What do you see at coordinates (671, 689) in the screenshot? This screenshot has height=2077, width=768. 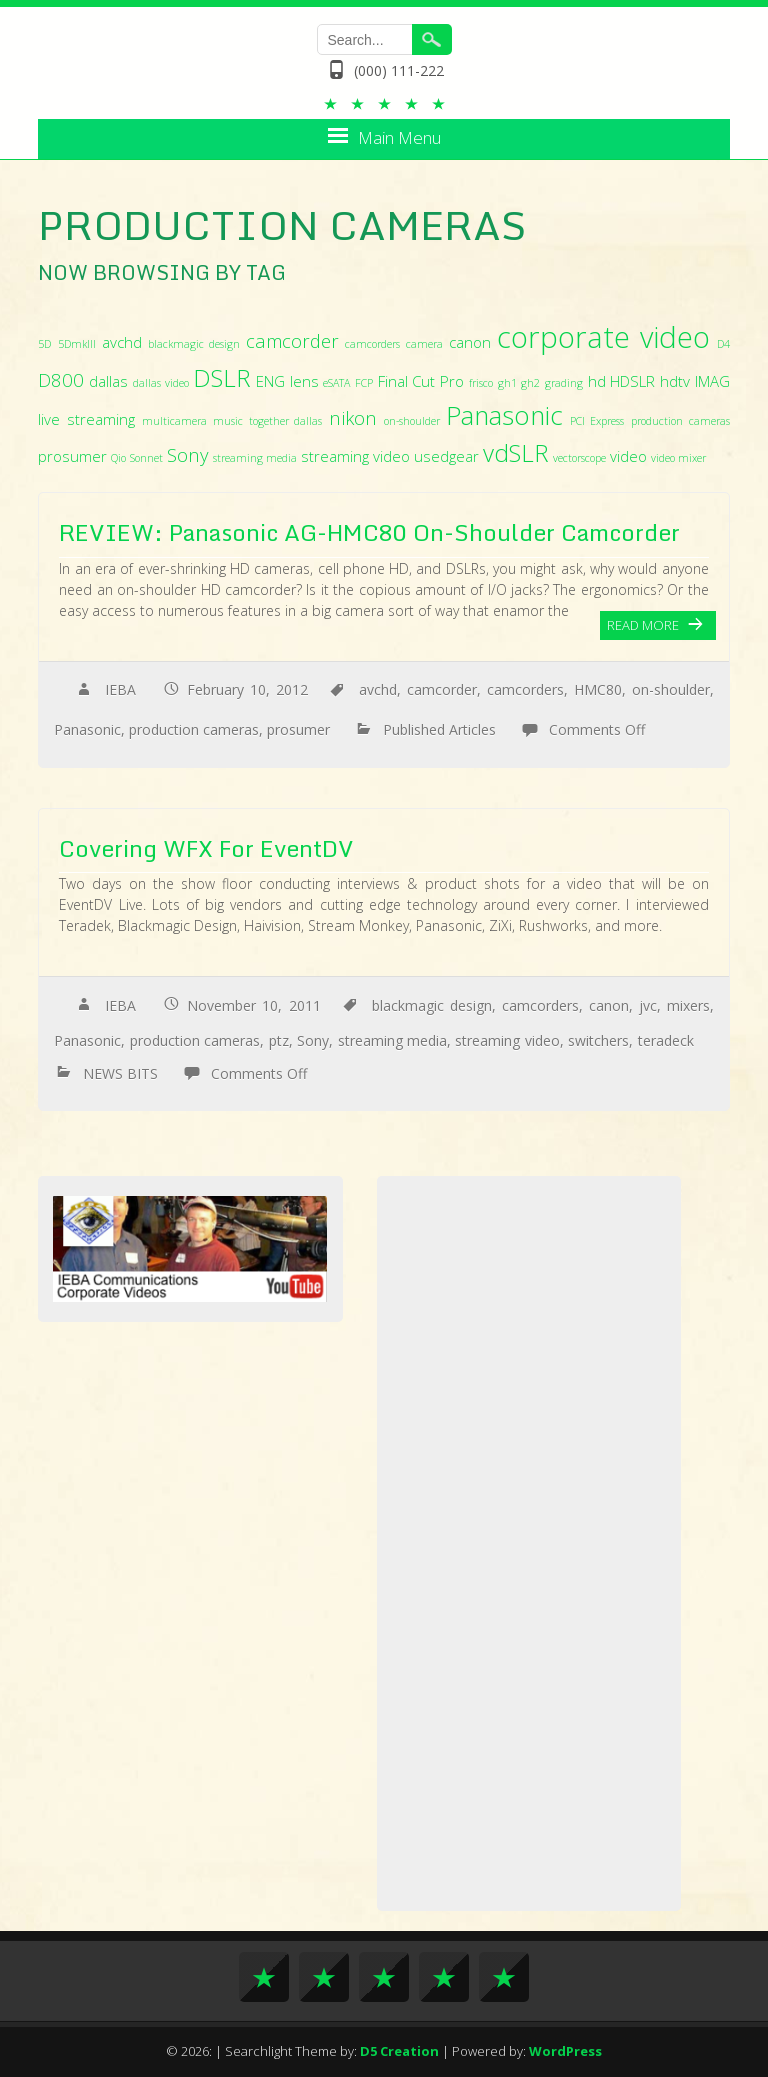 I see `on-shoulder` at bounding box center [671, 689].